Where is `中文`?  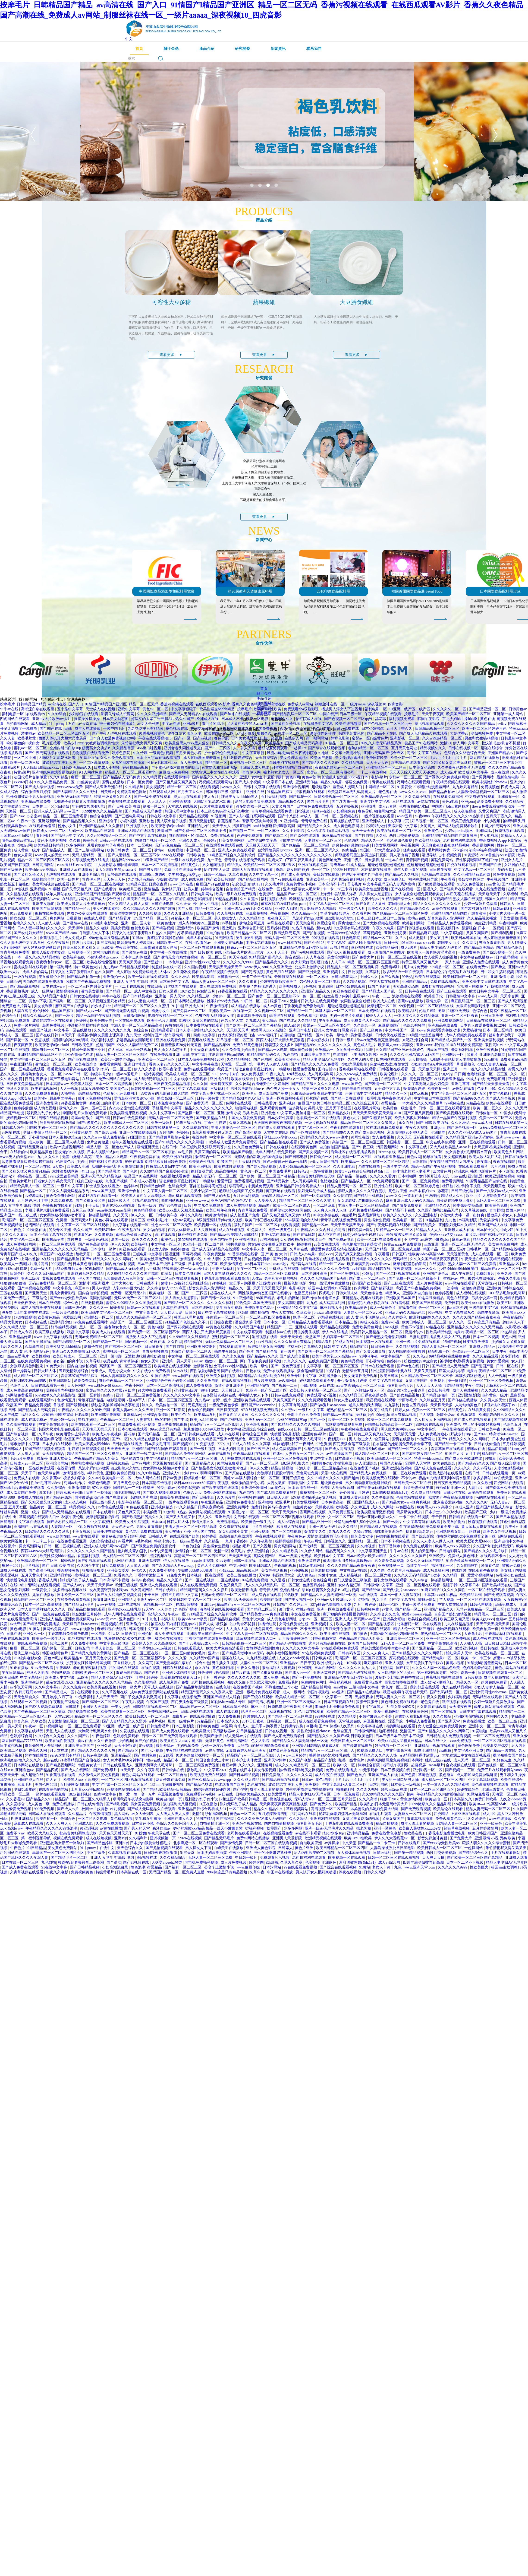
中文 is located at coordinates (128, 39).